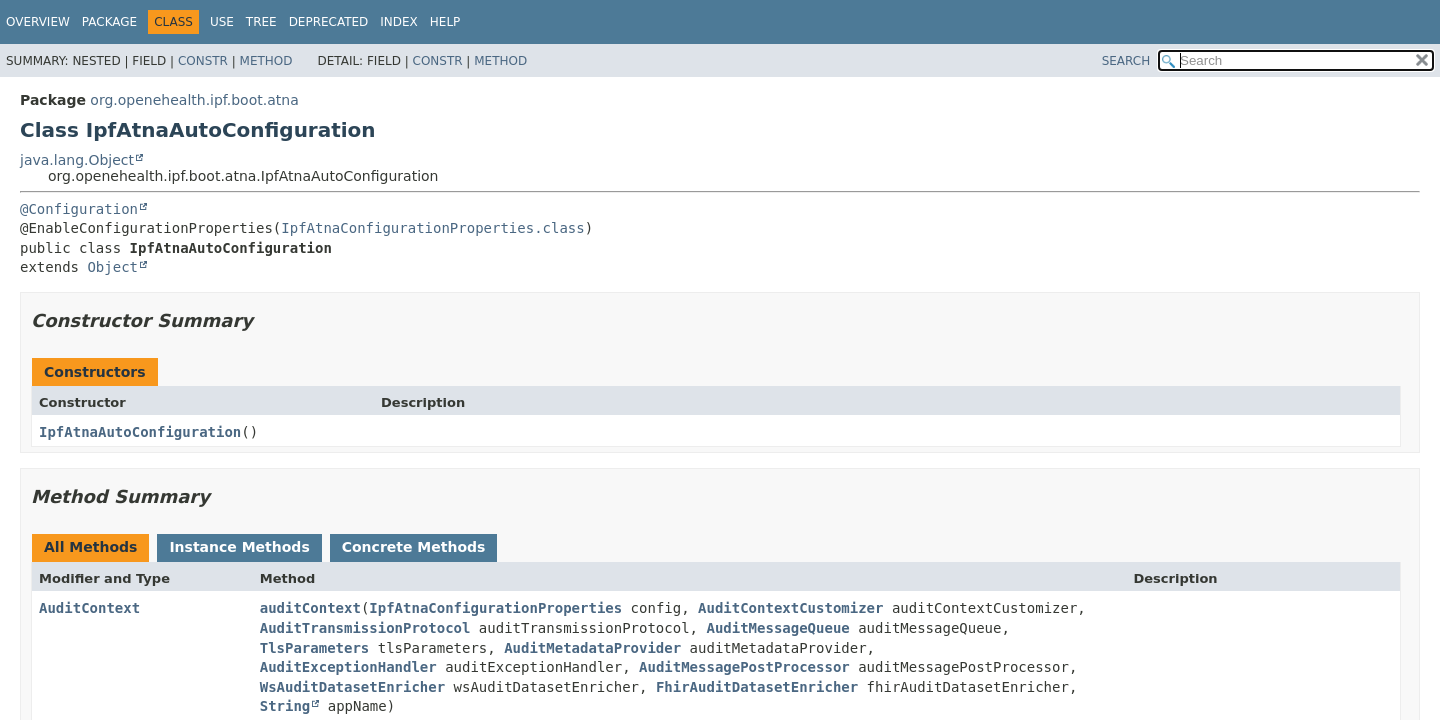 The height and width of the screenshot is (720, 1440). Describe the element at coordinates (194, 100) in the screenshot. I see `org.openehealth.ipf.boot.atna` at that location.